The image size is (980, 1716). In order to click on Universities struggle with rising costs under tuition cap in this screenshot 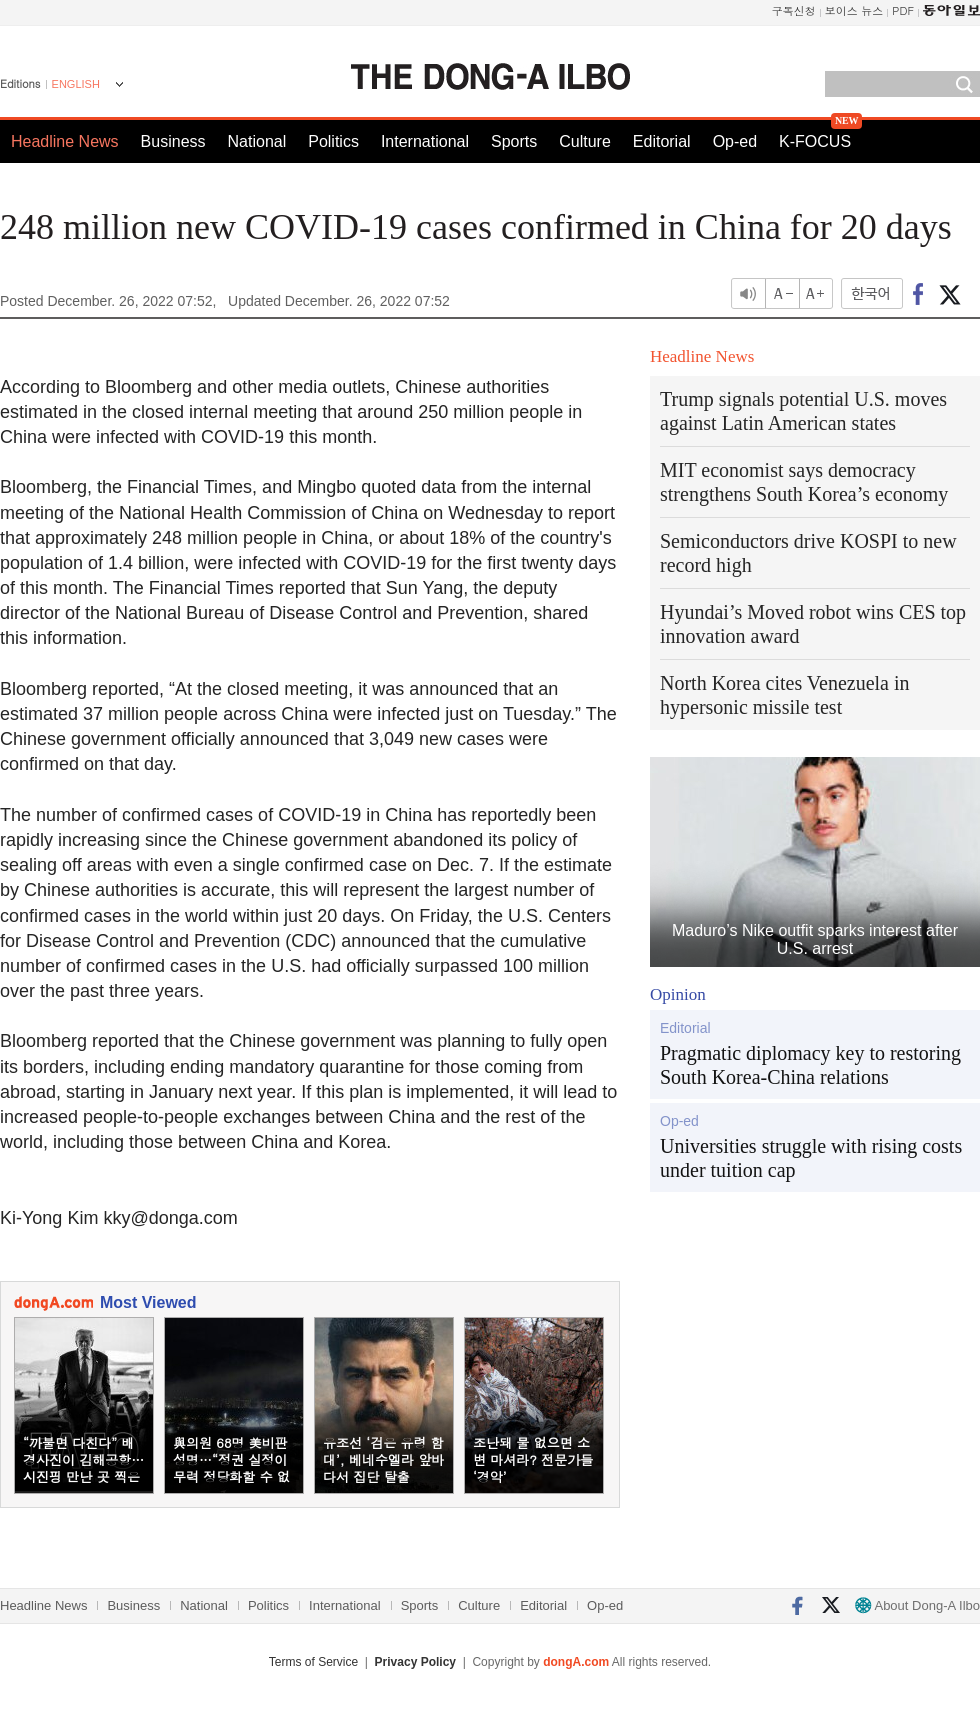, I will do `click(811, 1158)`.